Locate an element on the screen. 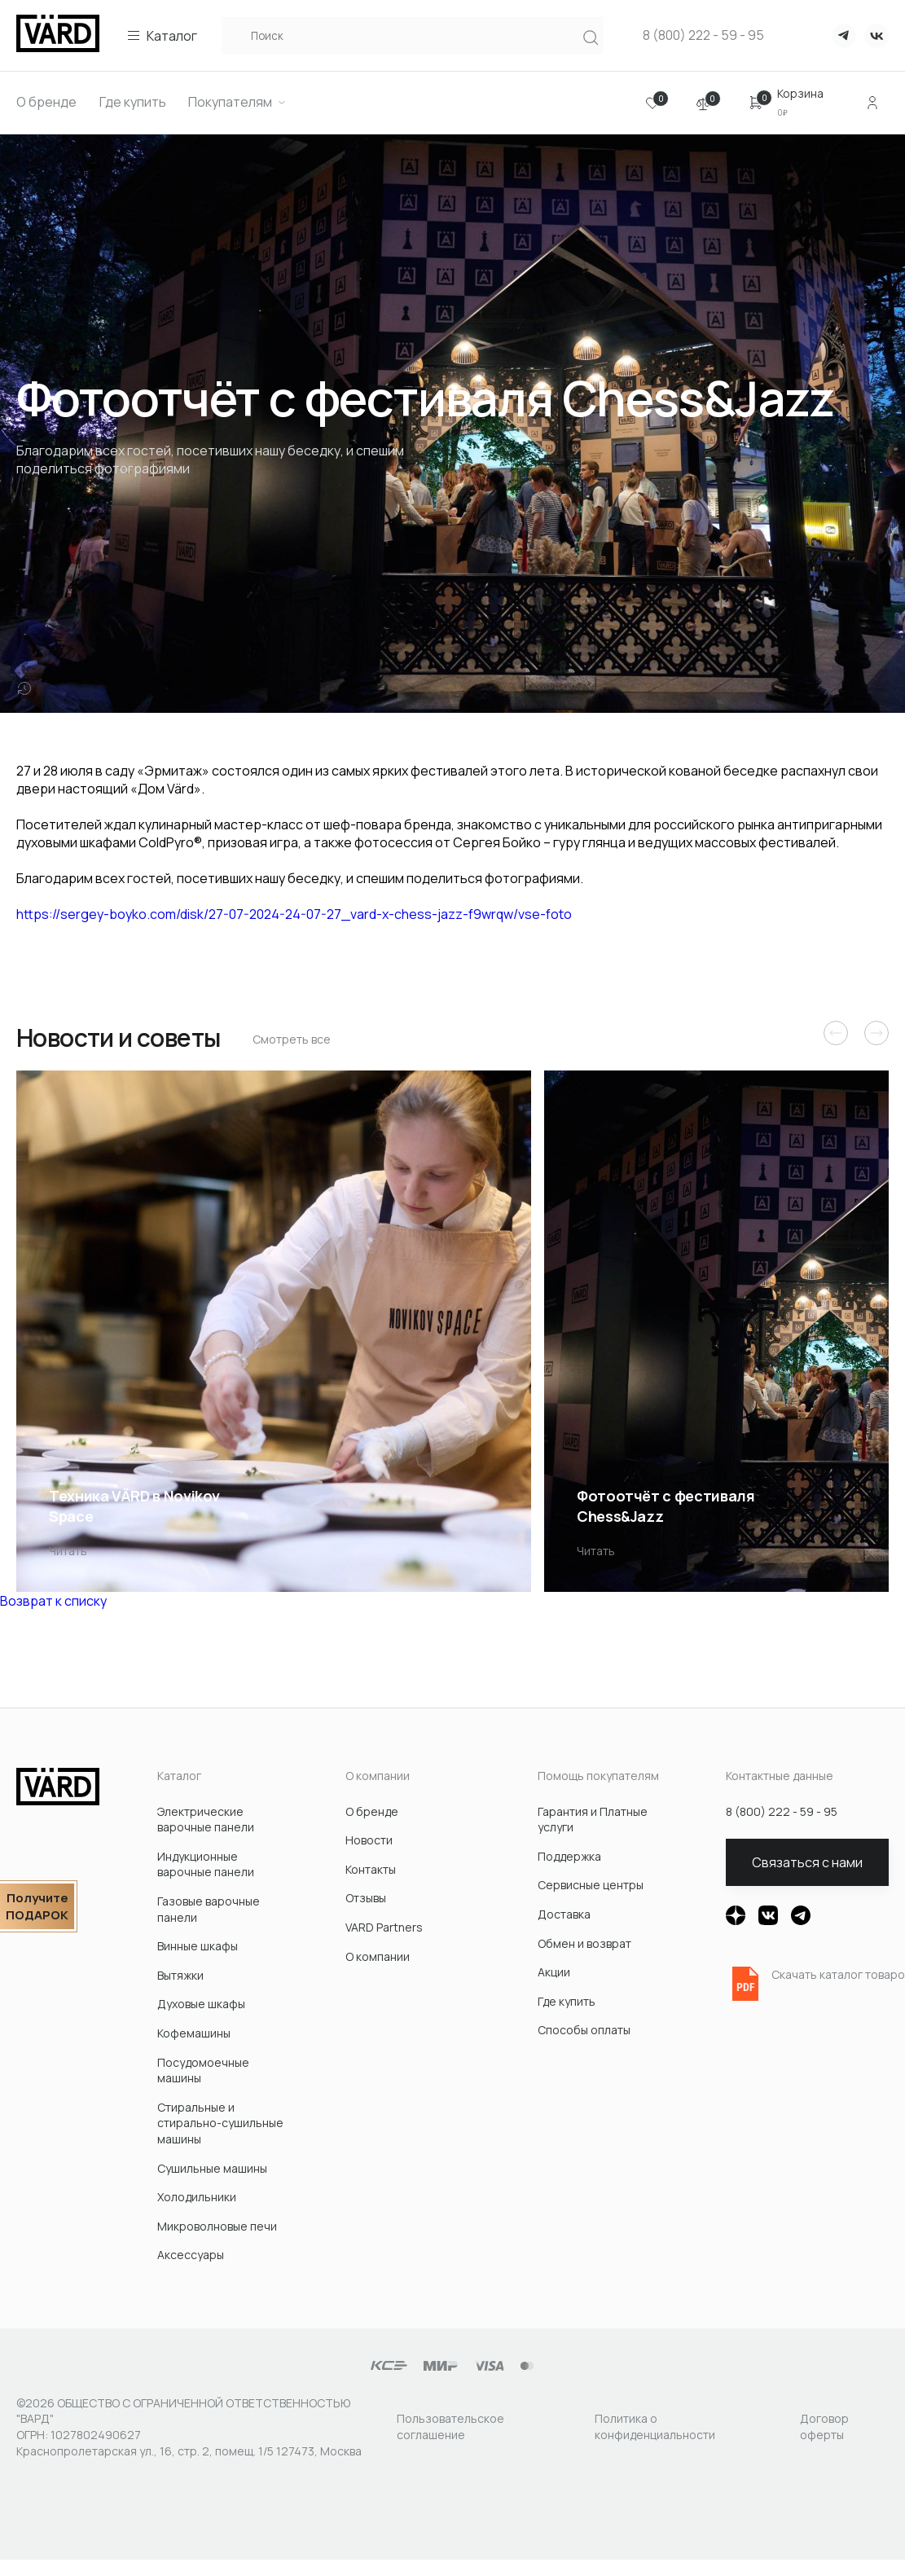 The width and height of the screenshot is (905, 2576). Индукционные варочные панели is located at coordinates (205, 1864).